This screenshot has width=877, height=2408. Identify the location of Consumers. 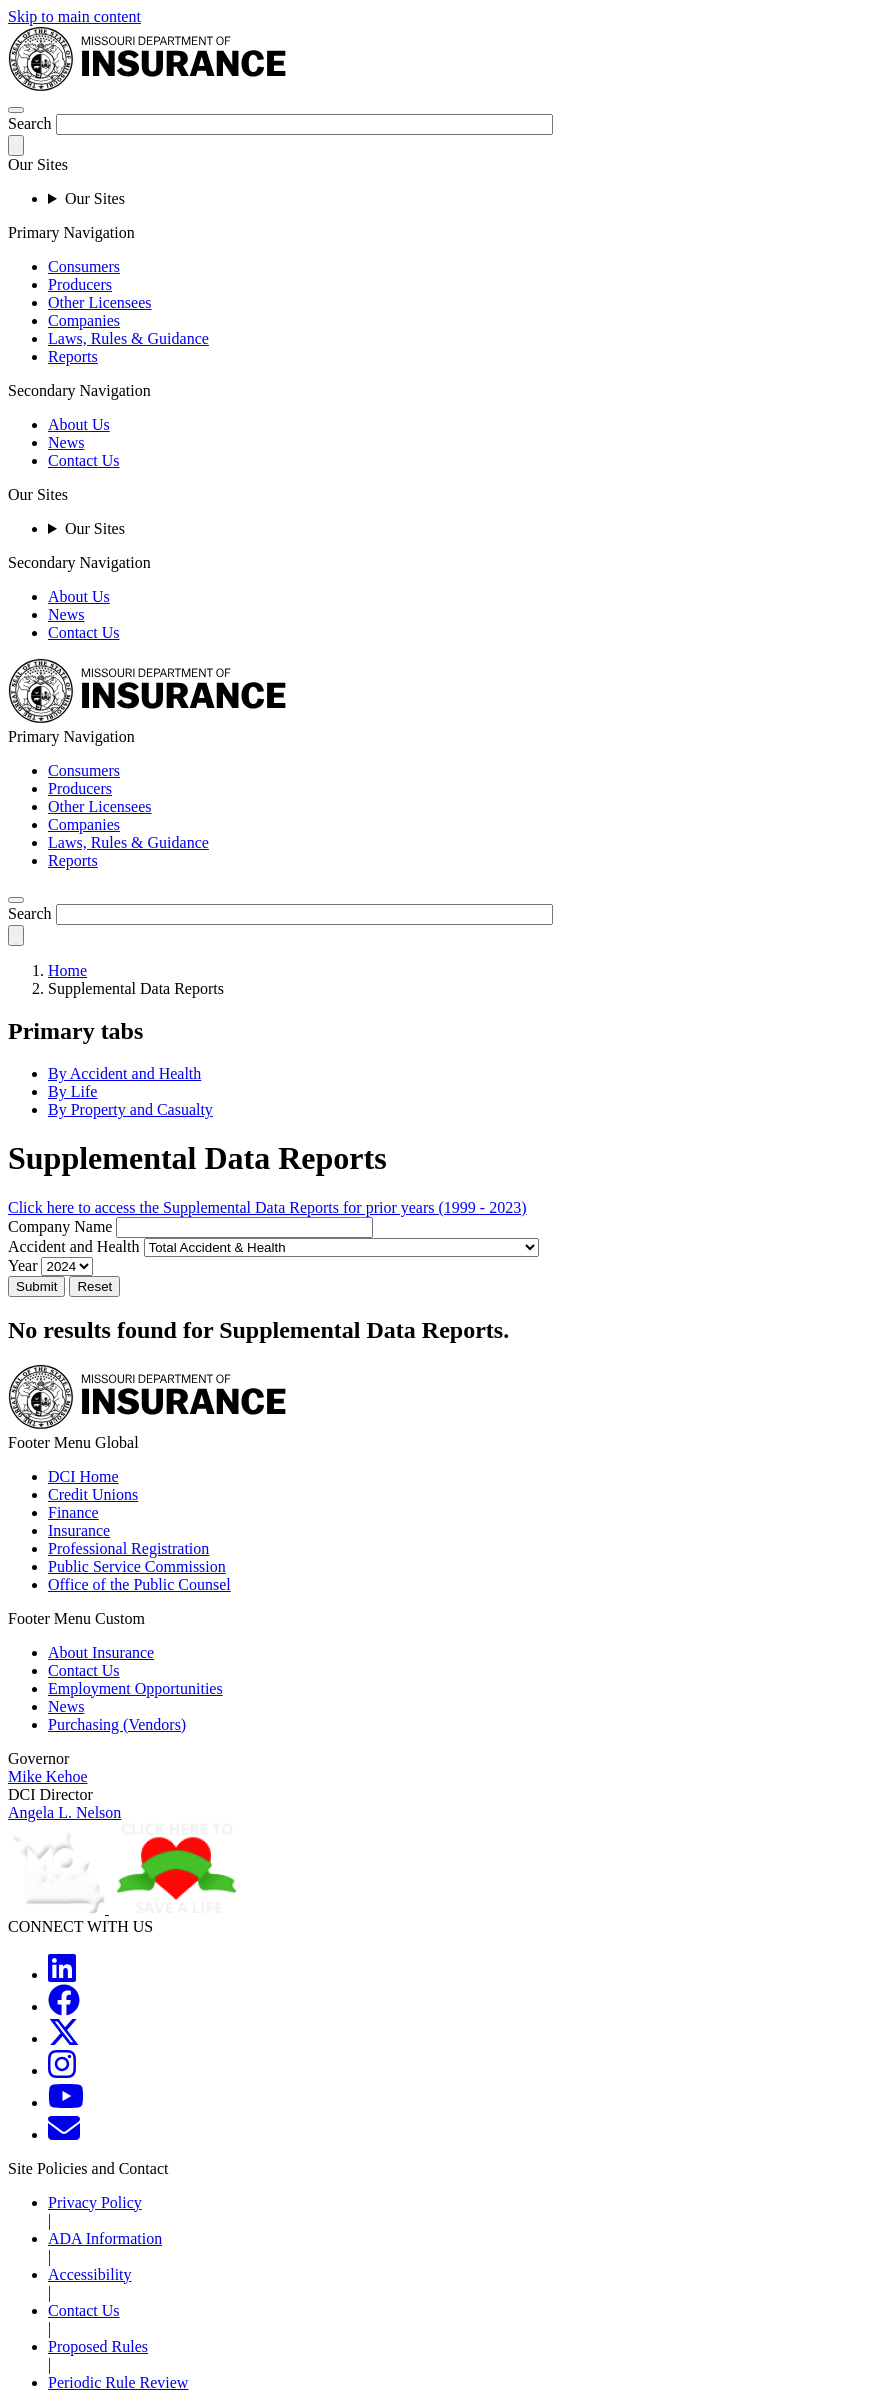
(84, 266).